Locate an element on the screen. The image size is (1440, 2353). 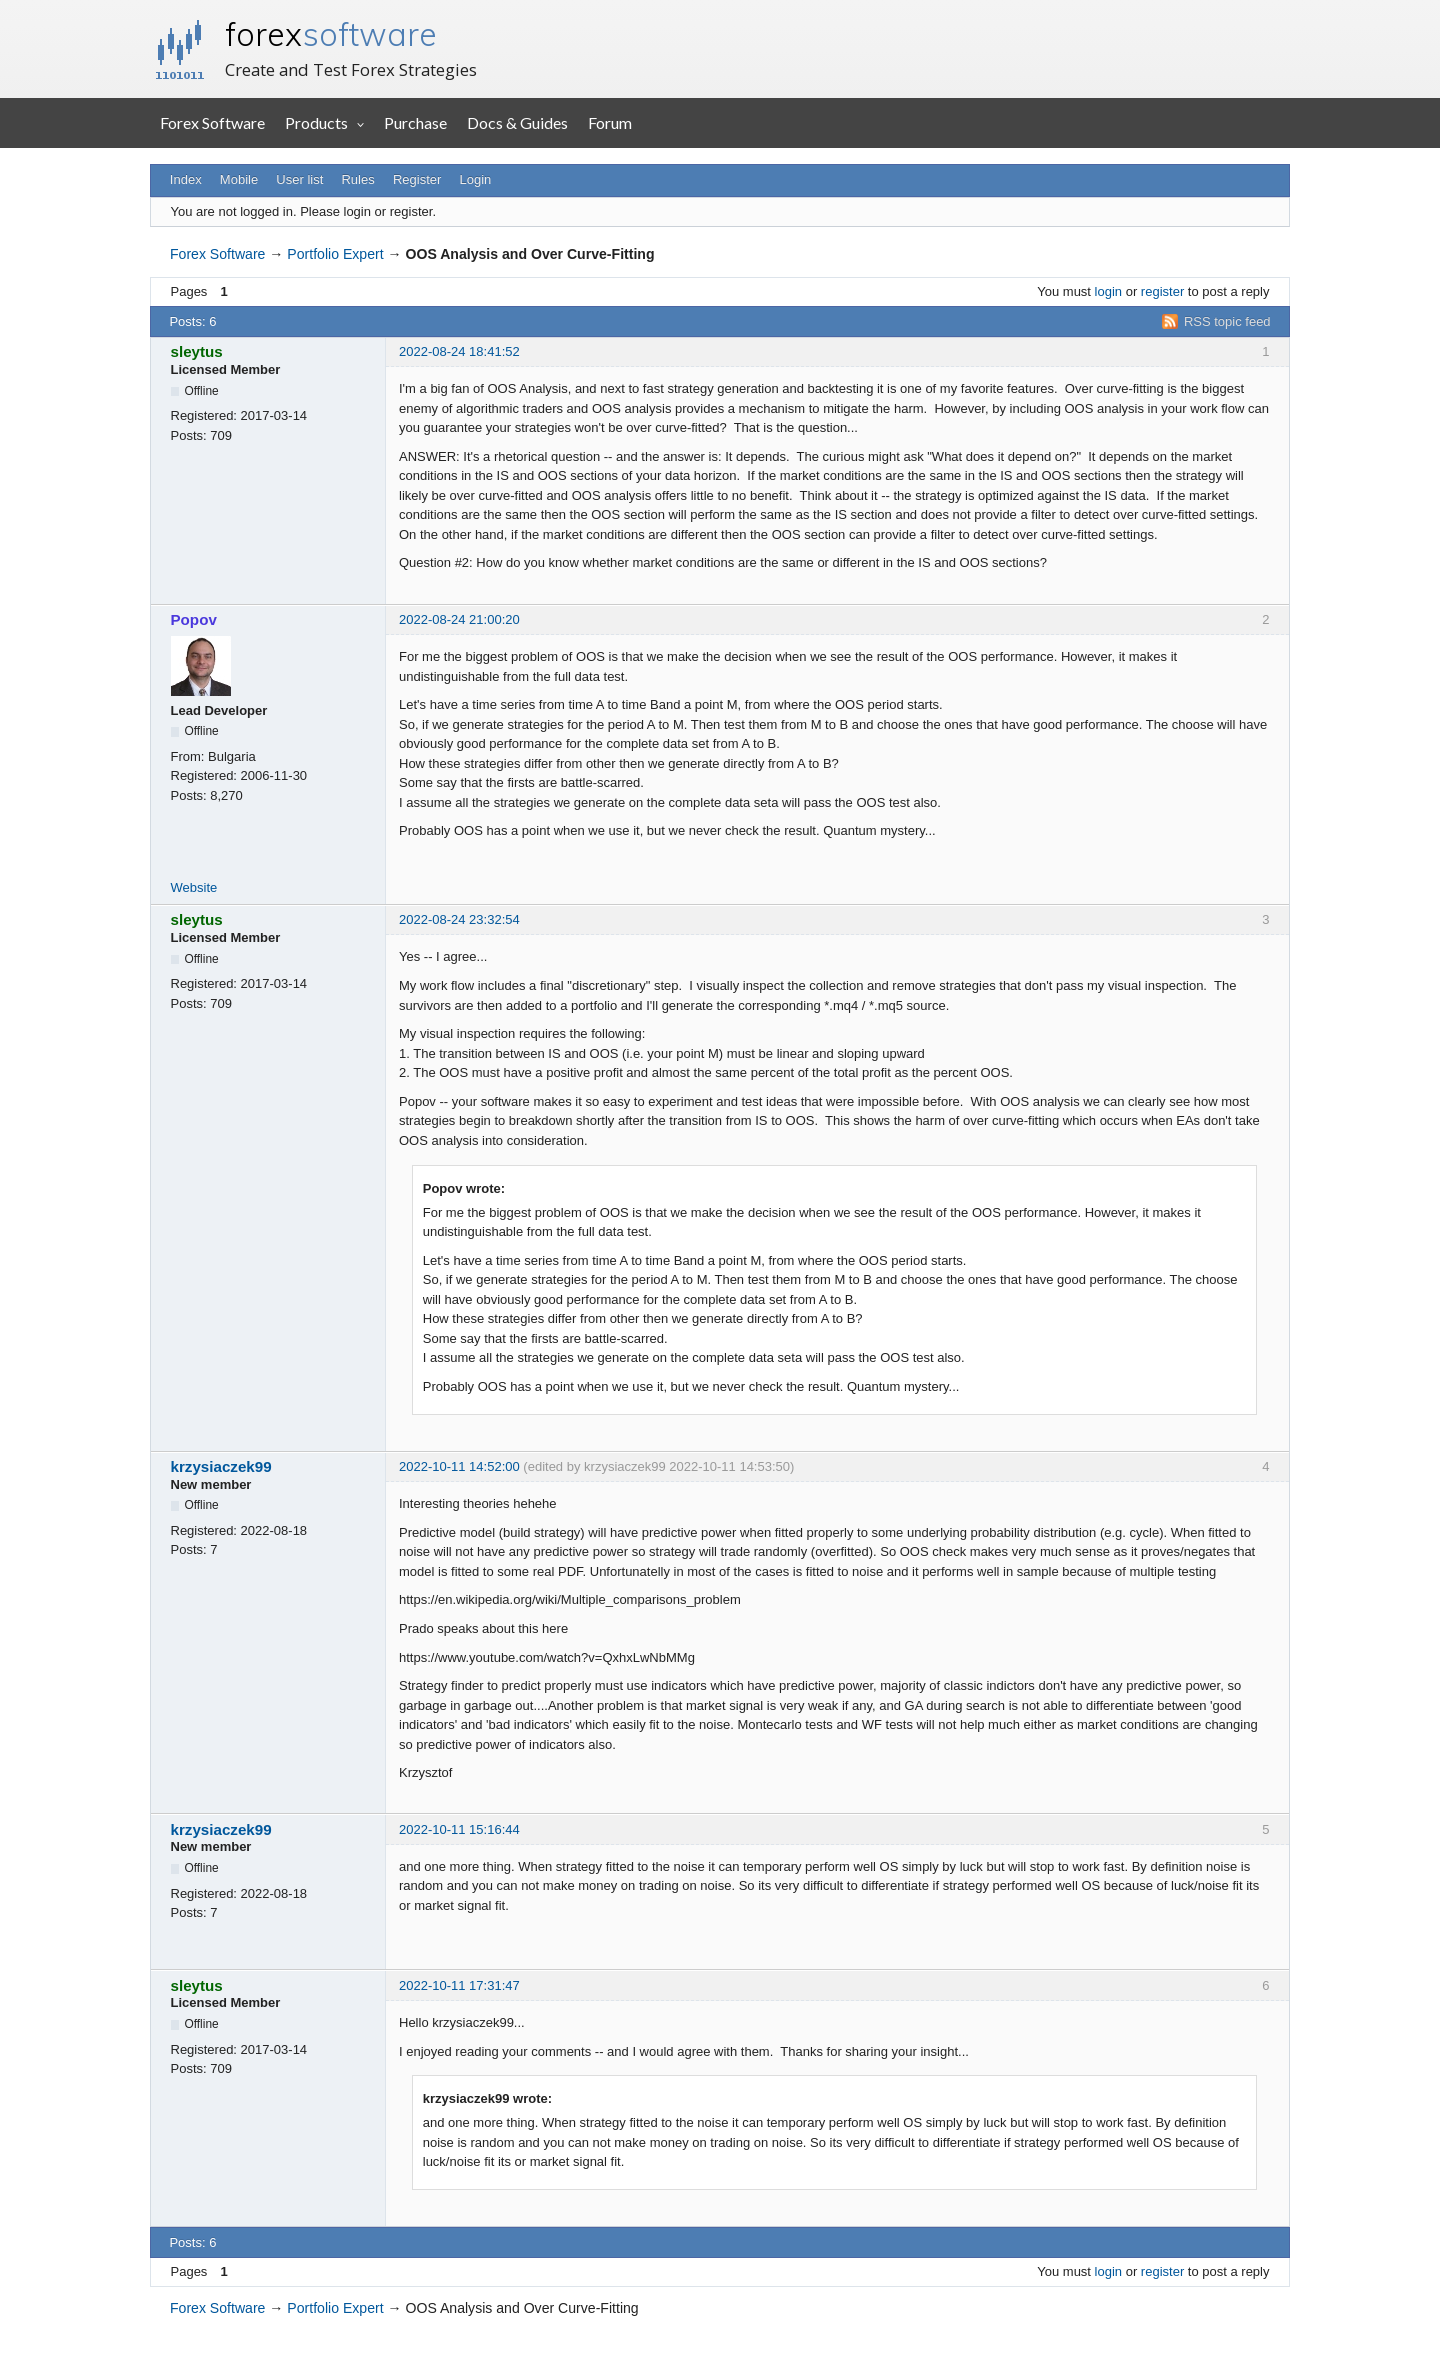
Login is located at coordinates (476, 179).